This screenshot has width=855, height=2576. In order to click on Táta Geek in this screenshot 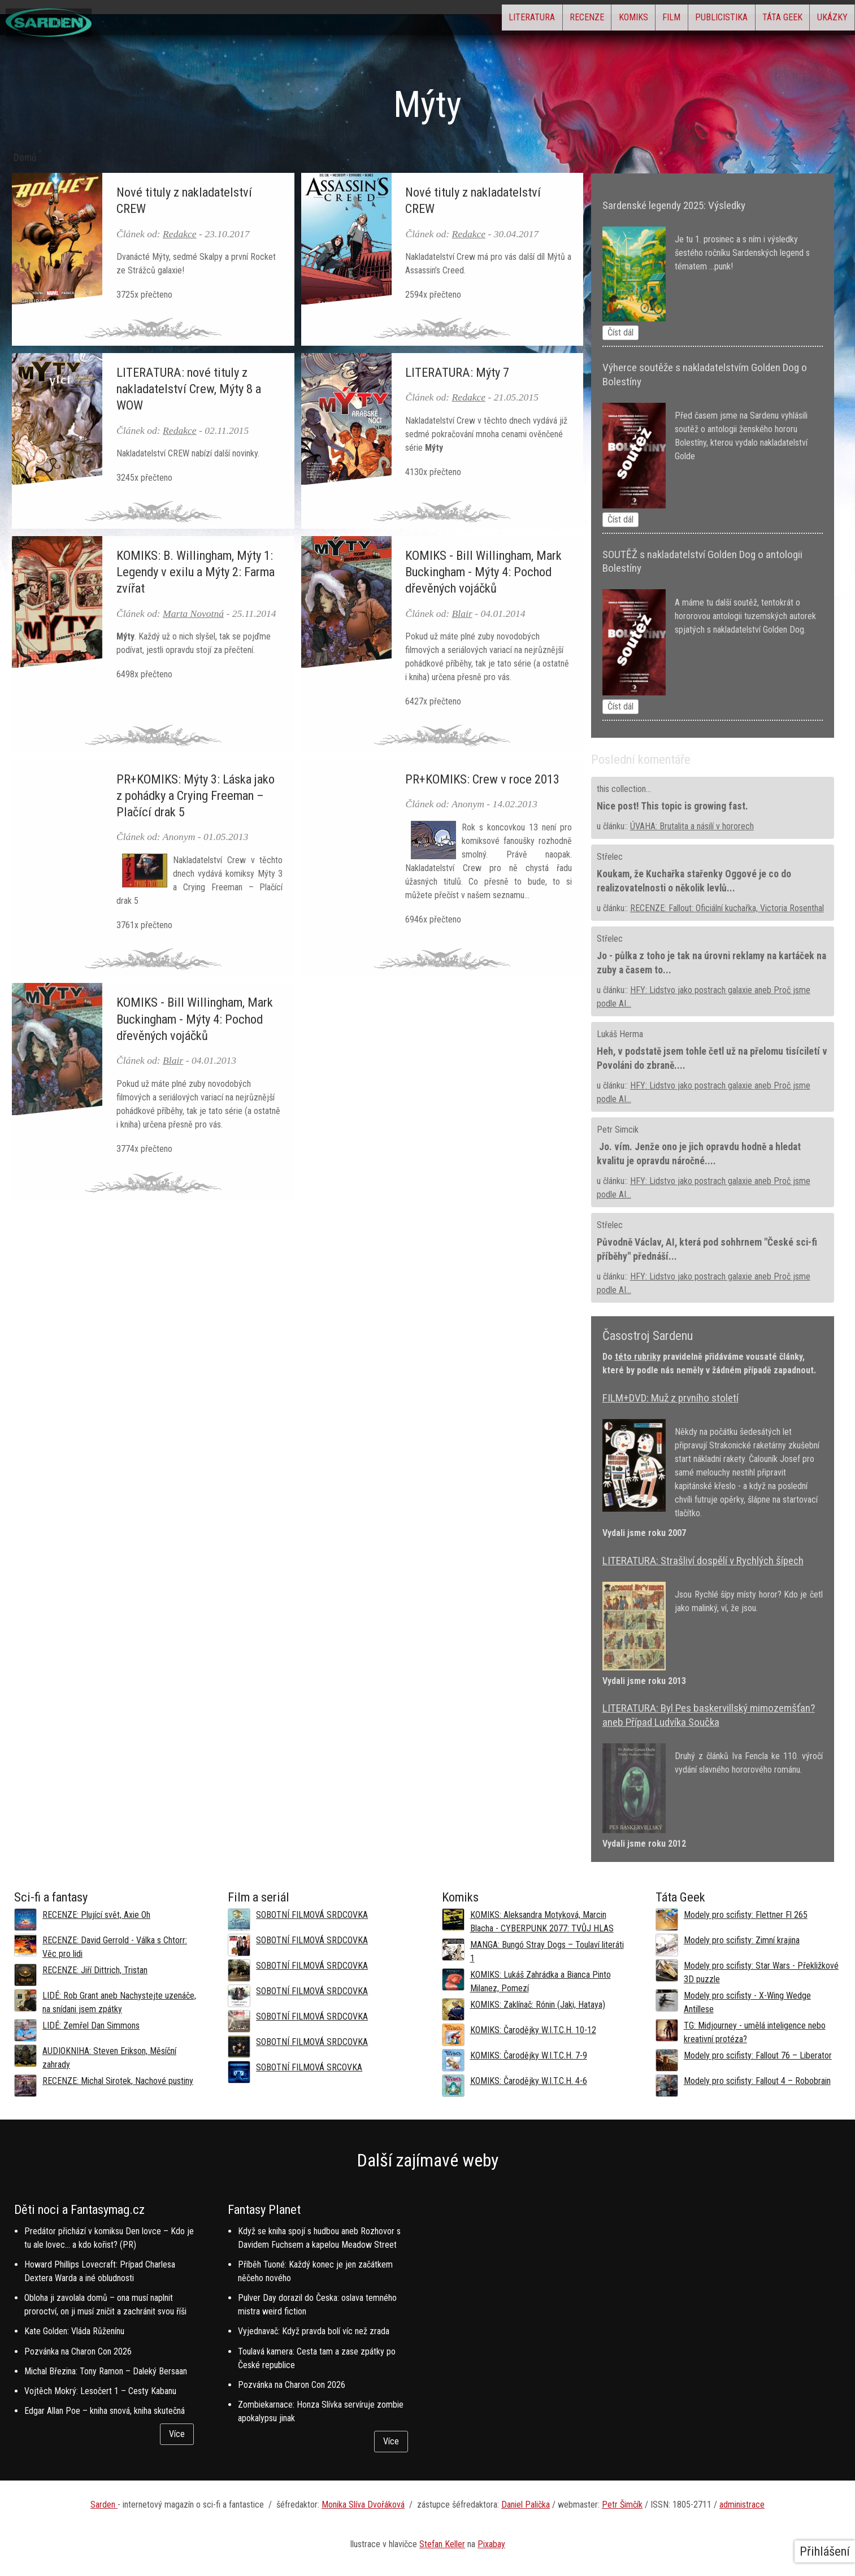, I will do `click(760, 20)`.